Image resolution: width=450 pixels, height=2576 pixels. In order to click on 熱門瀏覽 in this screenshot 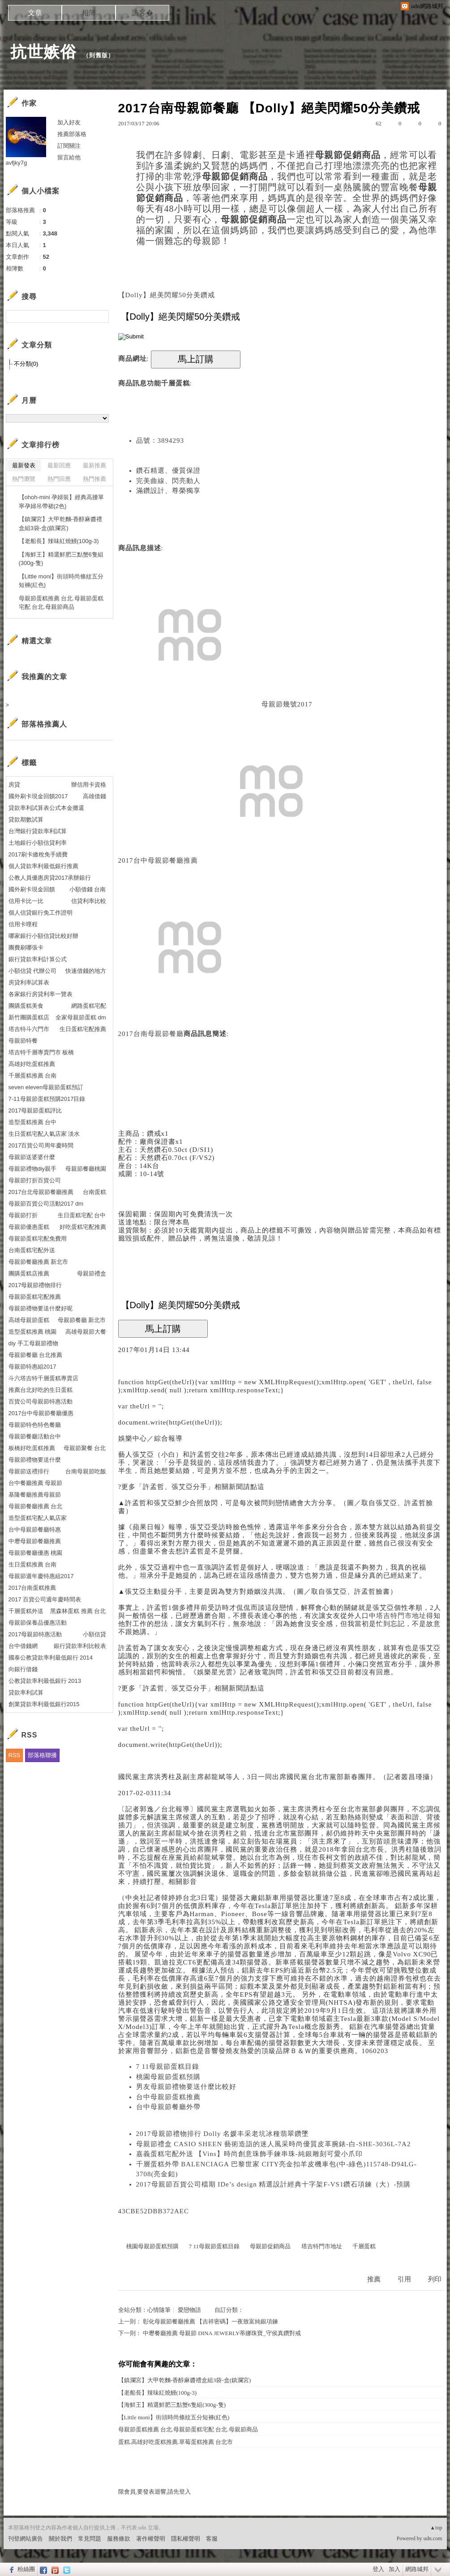, I will do `click(23, 478)`.